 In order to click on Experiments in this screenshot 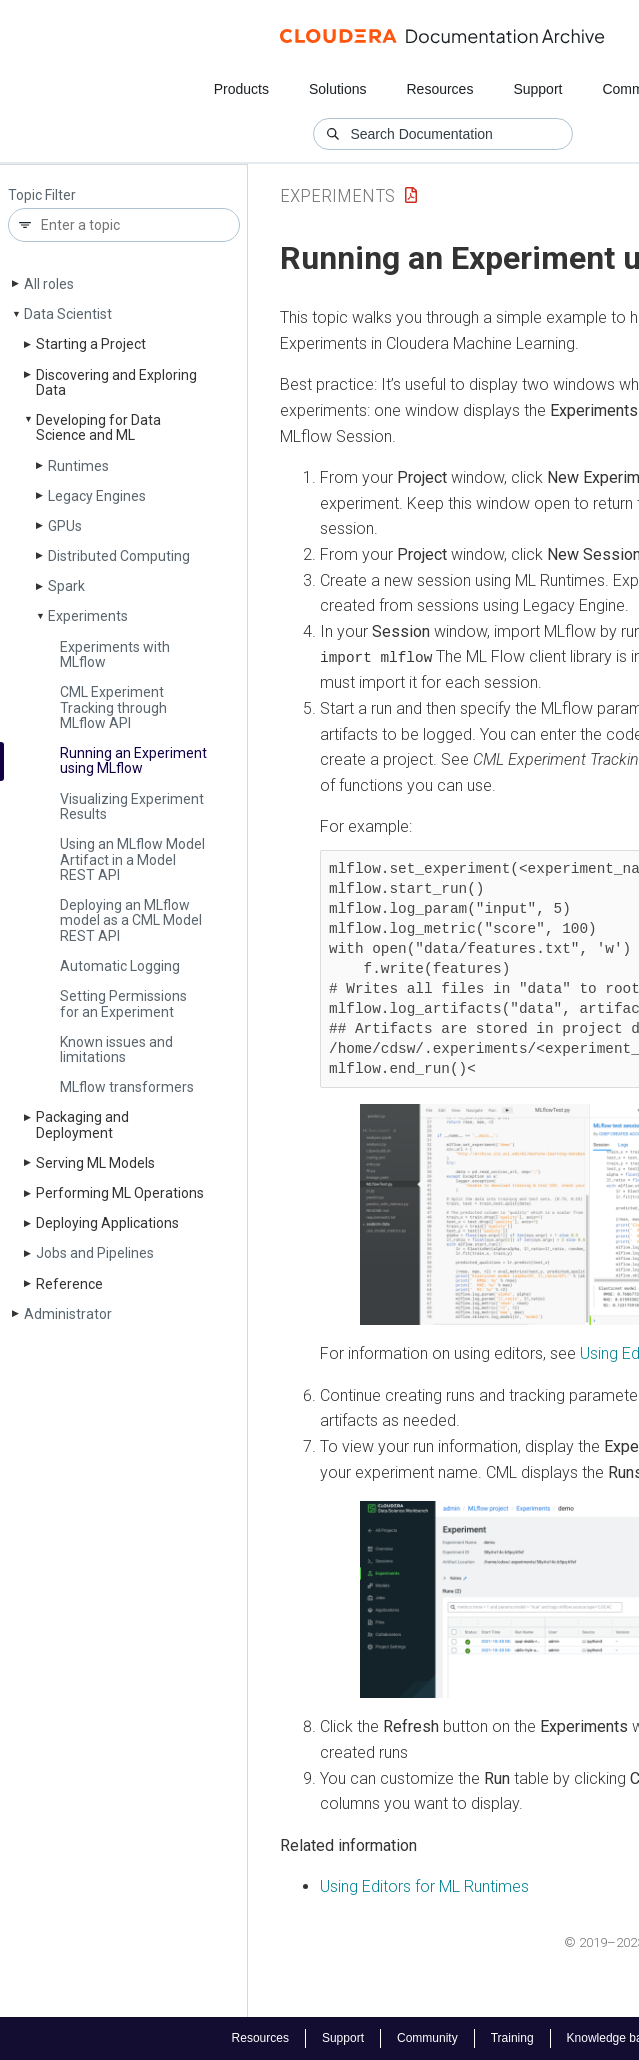, I will do `click(88, 616)`.